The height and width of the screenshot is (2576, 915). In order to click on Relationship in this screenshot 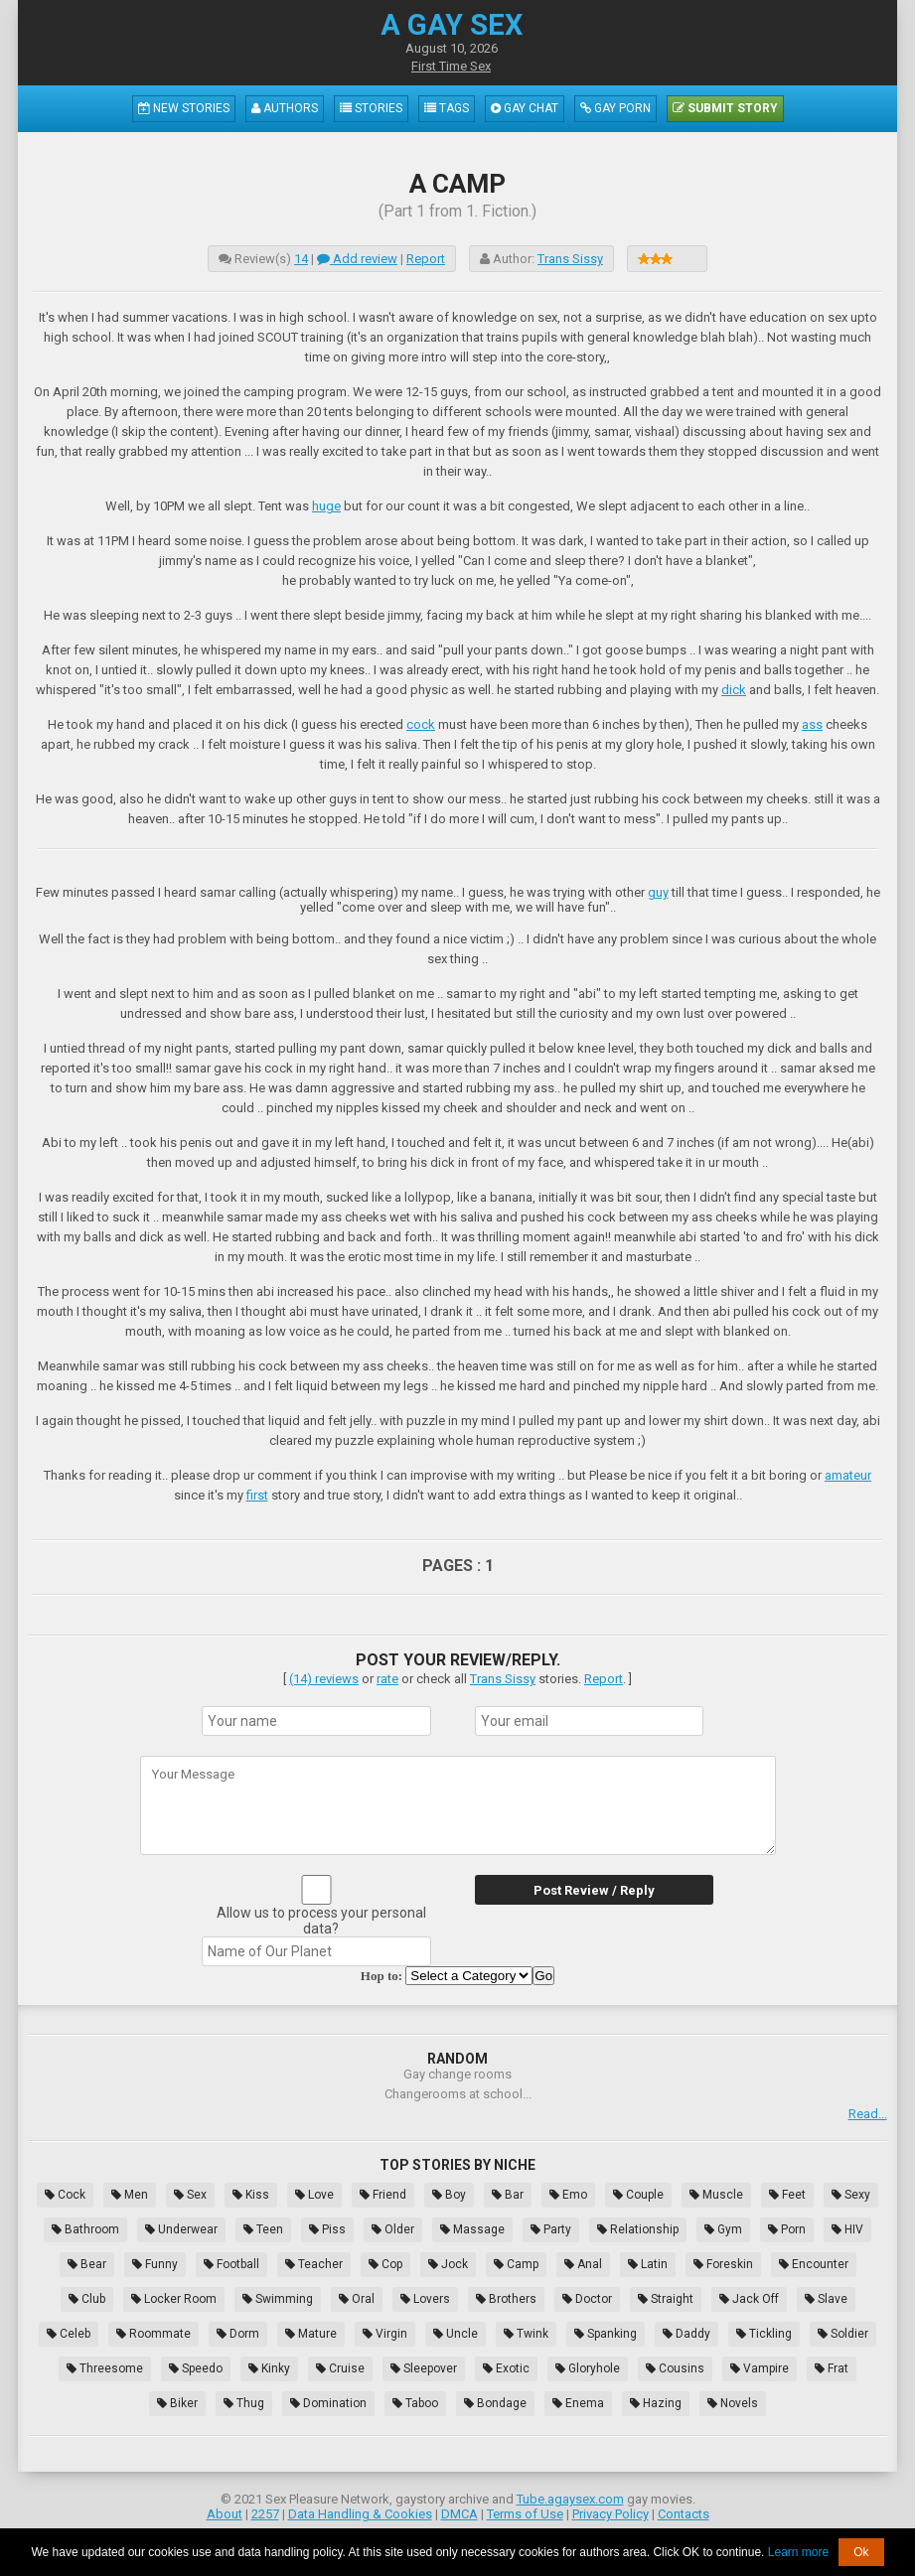, I will do `click(638, 2229)`.